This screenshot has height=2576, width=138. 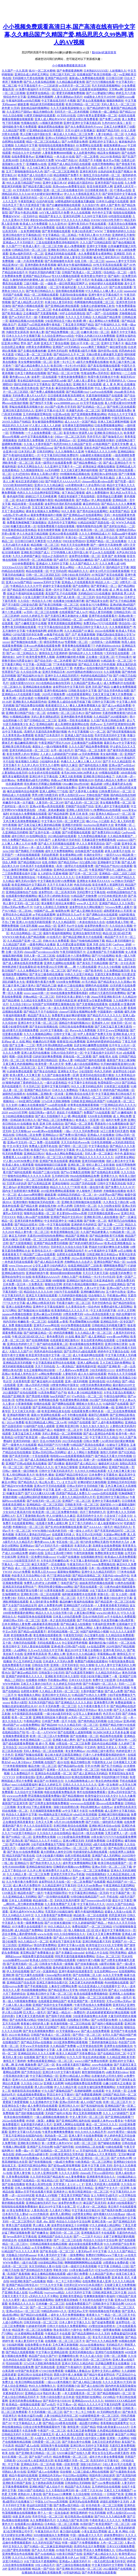 What do you see at coordinates (54, 212) in the screenshot?
I see `A4YY私人影院毛片免费` at bounding box center [54, 212].